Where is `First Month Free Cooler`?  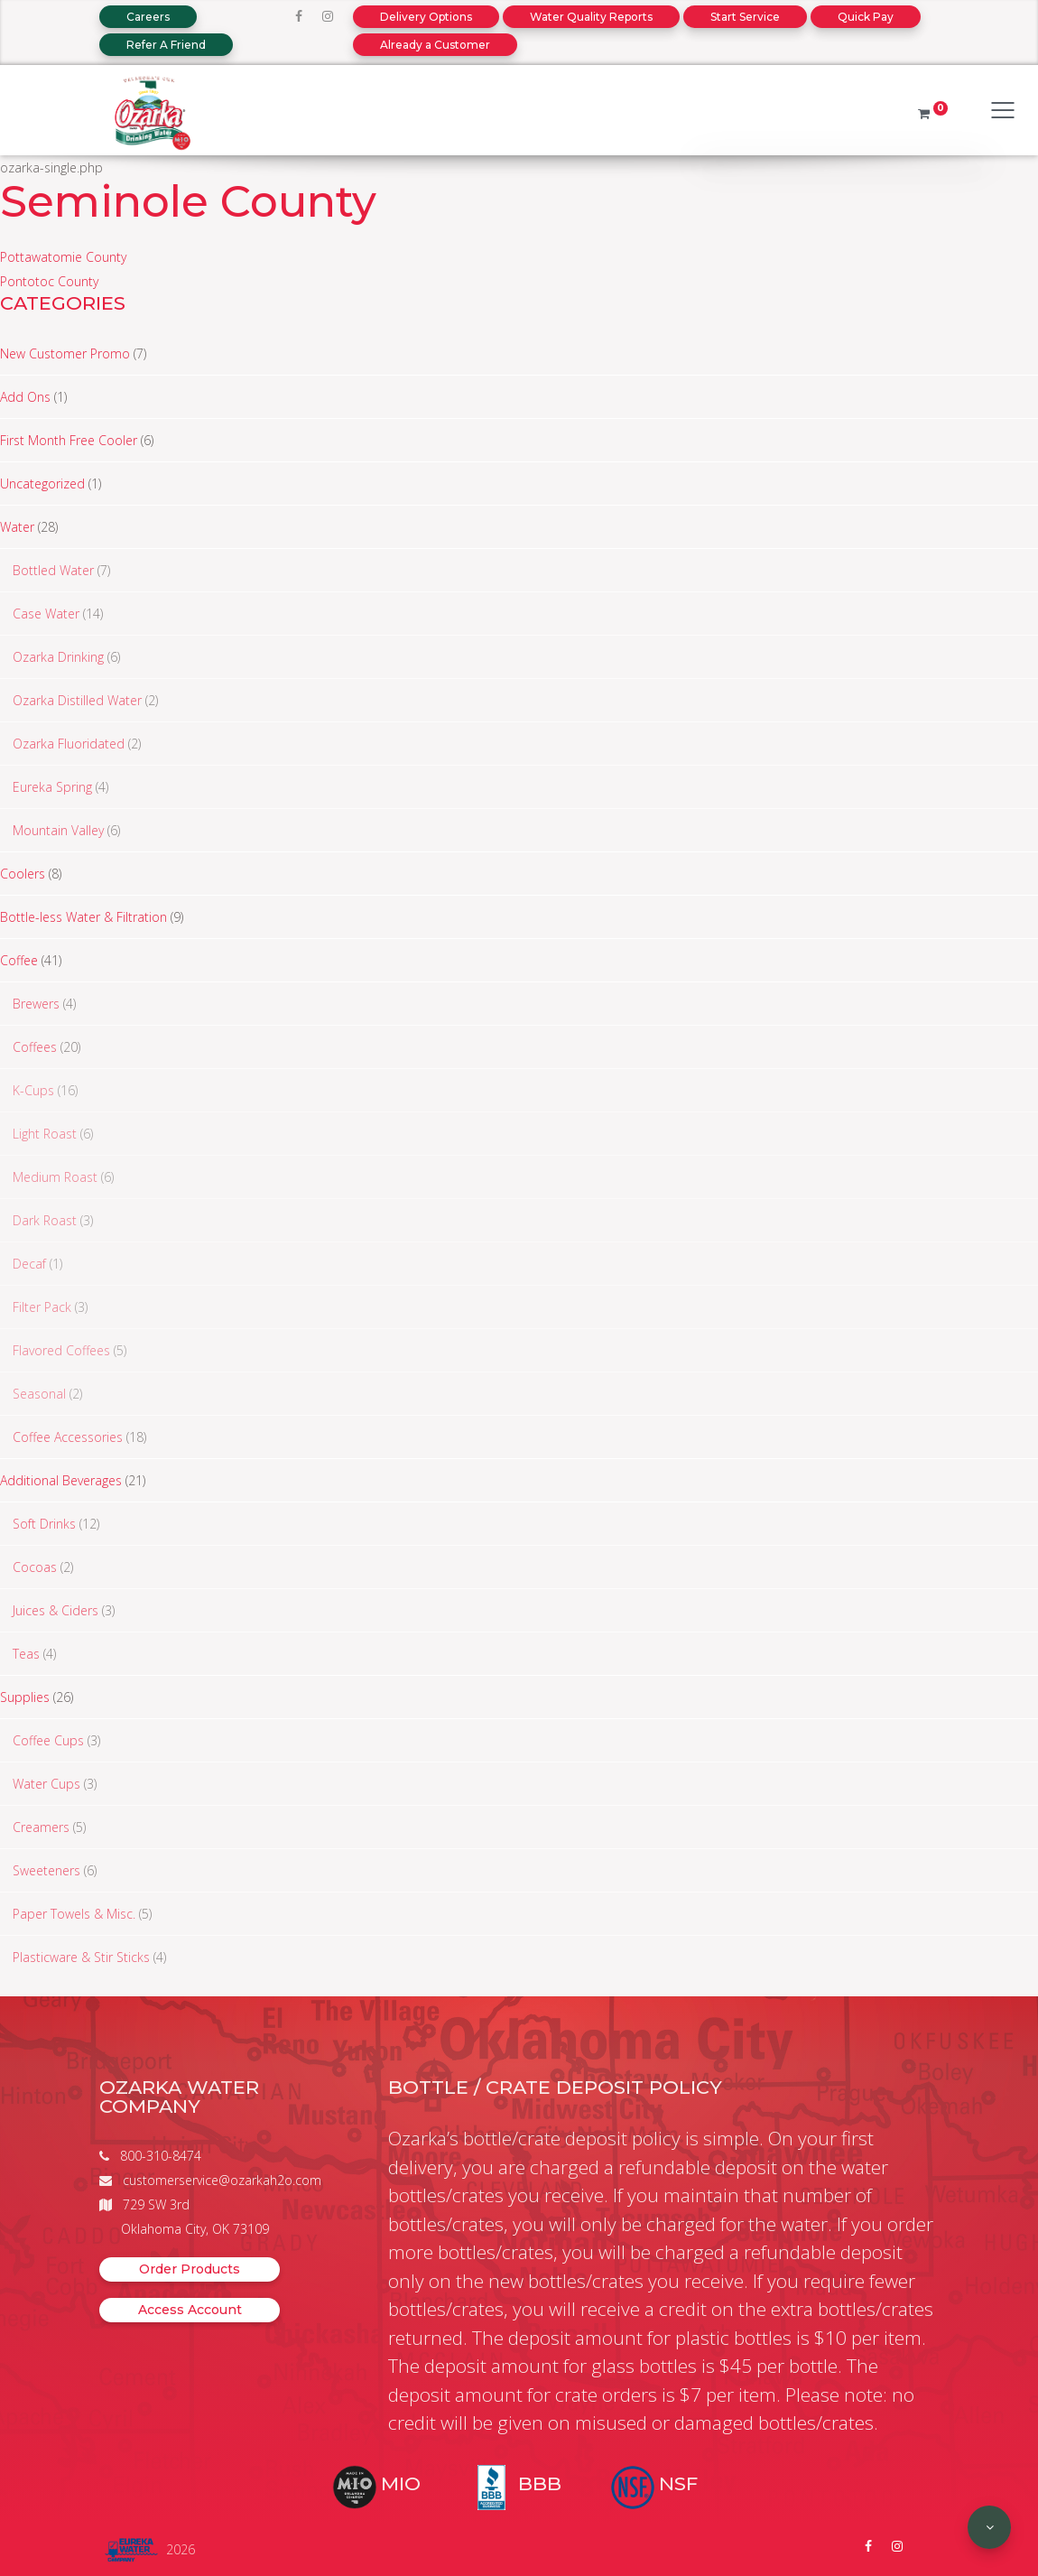
First Month Free Cooler is located at coordinates (68, 440).